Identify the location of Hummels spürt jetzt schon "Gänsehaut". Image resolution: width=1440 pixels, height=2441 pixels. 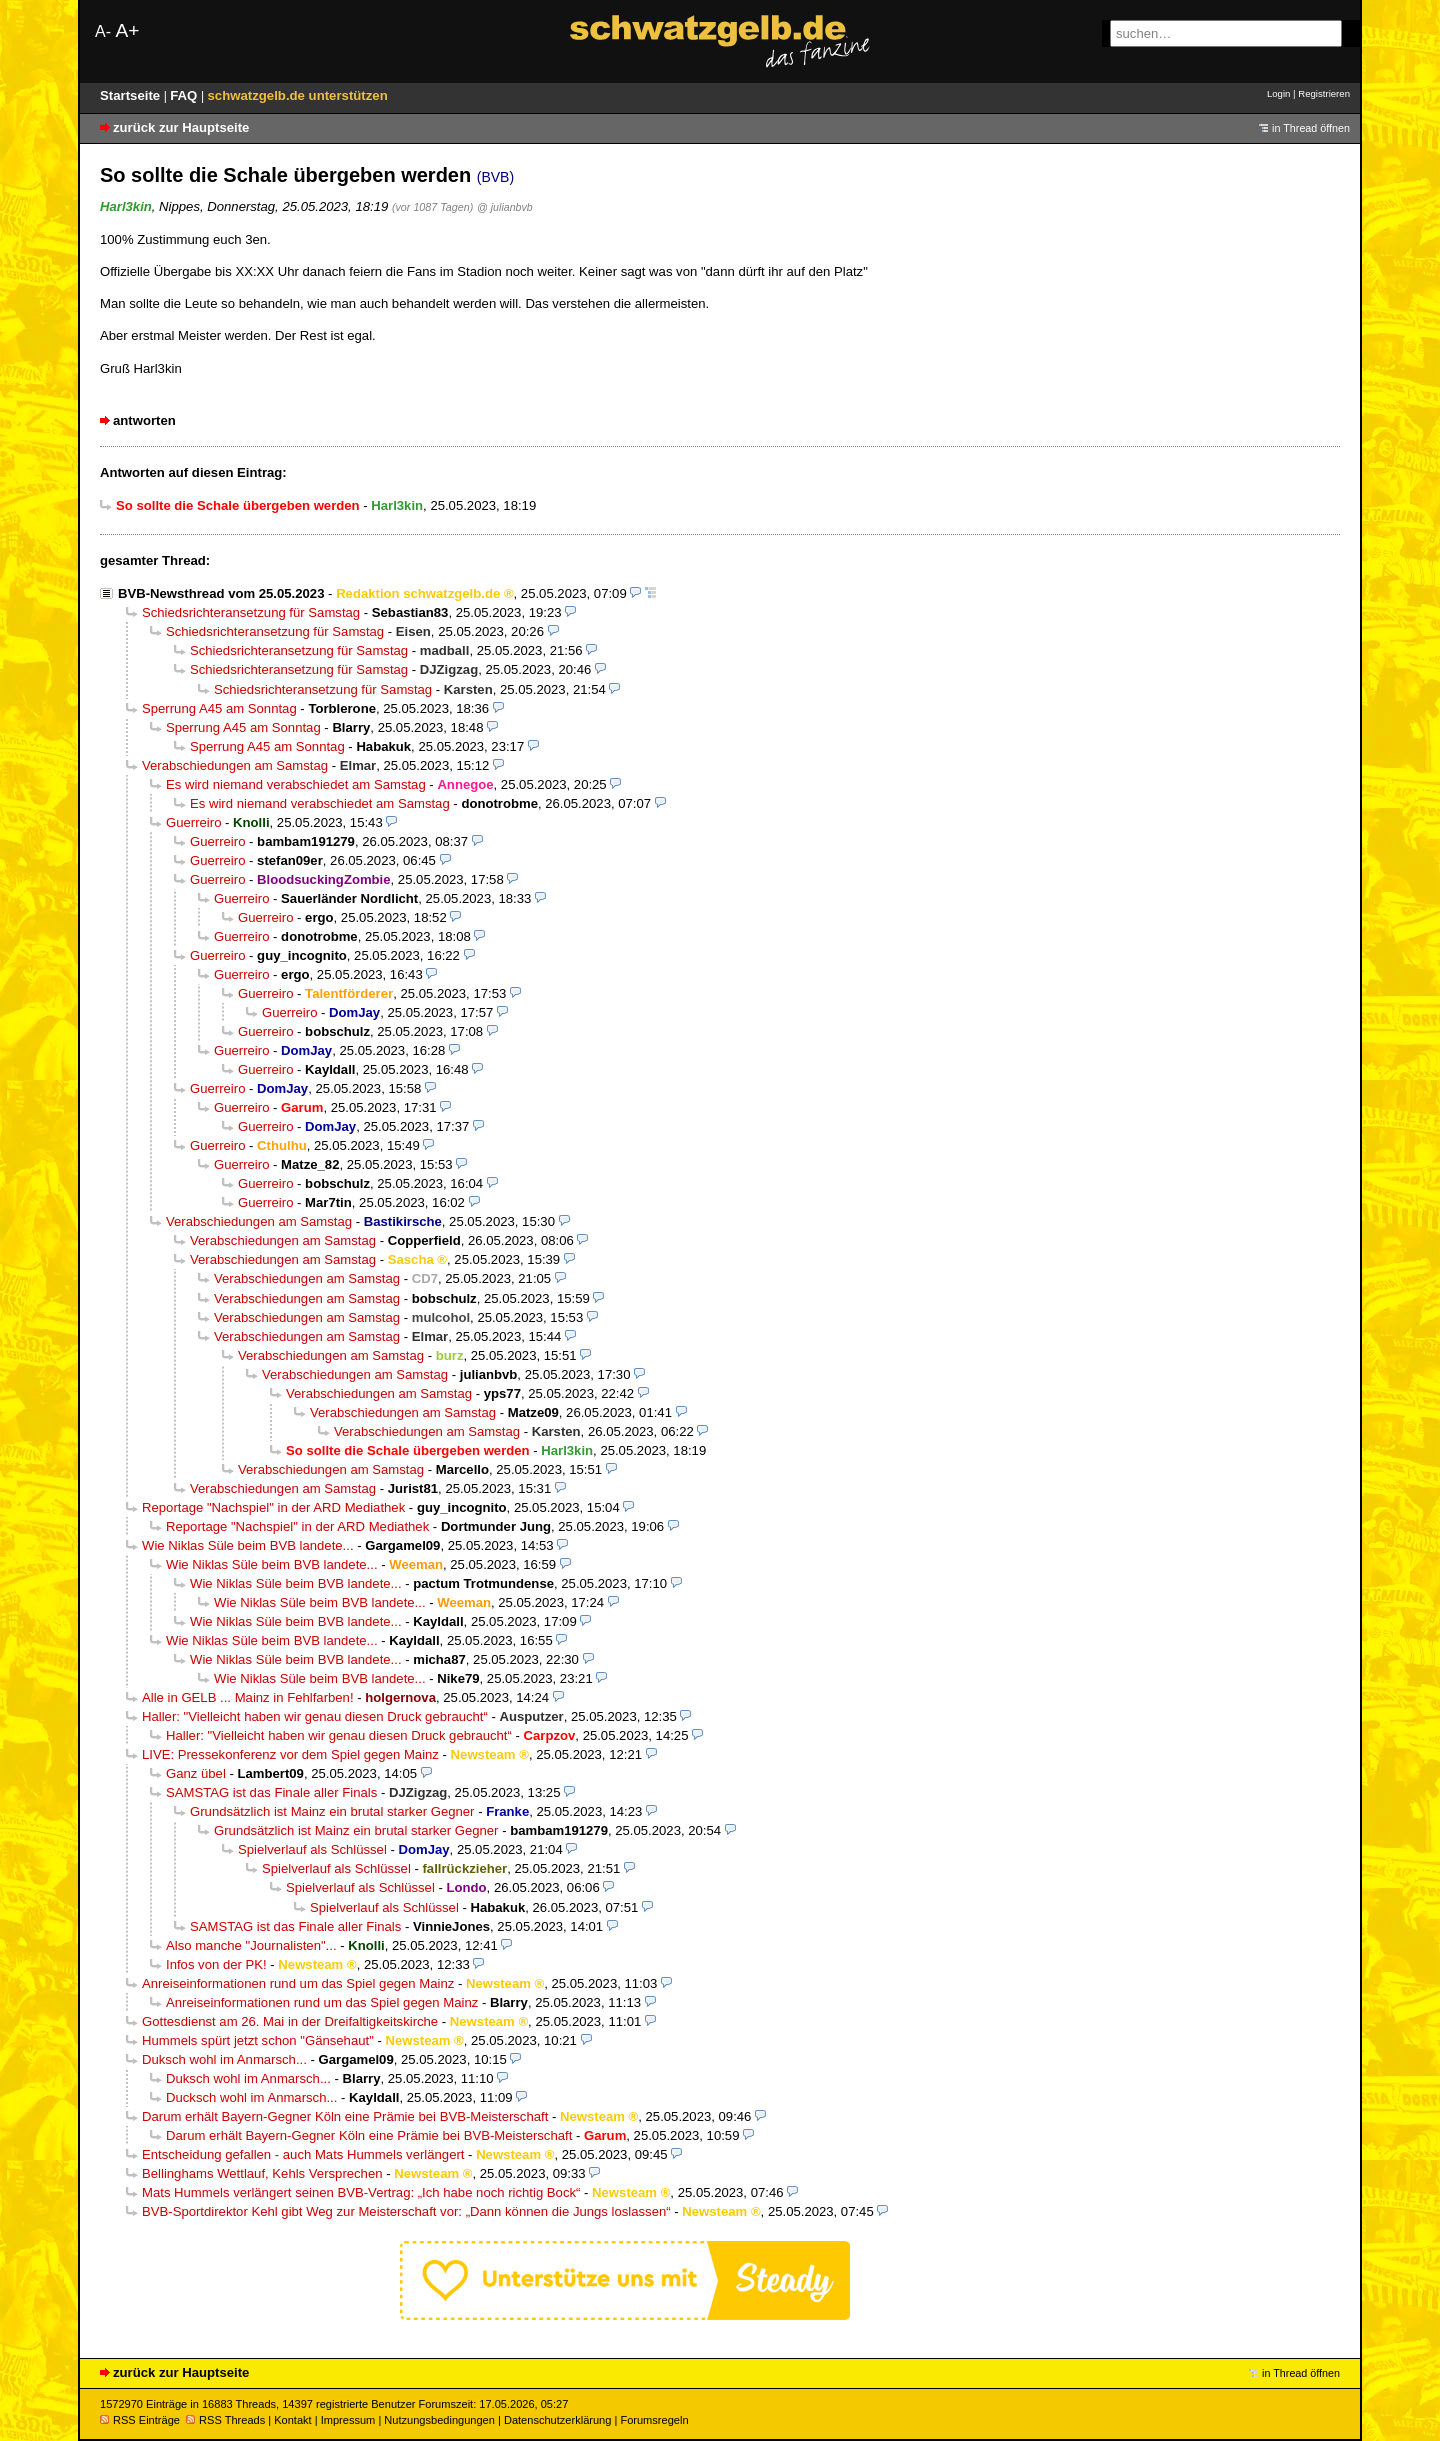
(258, 2040).